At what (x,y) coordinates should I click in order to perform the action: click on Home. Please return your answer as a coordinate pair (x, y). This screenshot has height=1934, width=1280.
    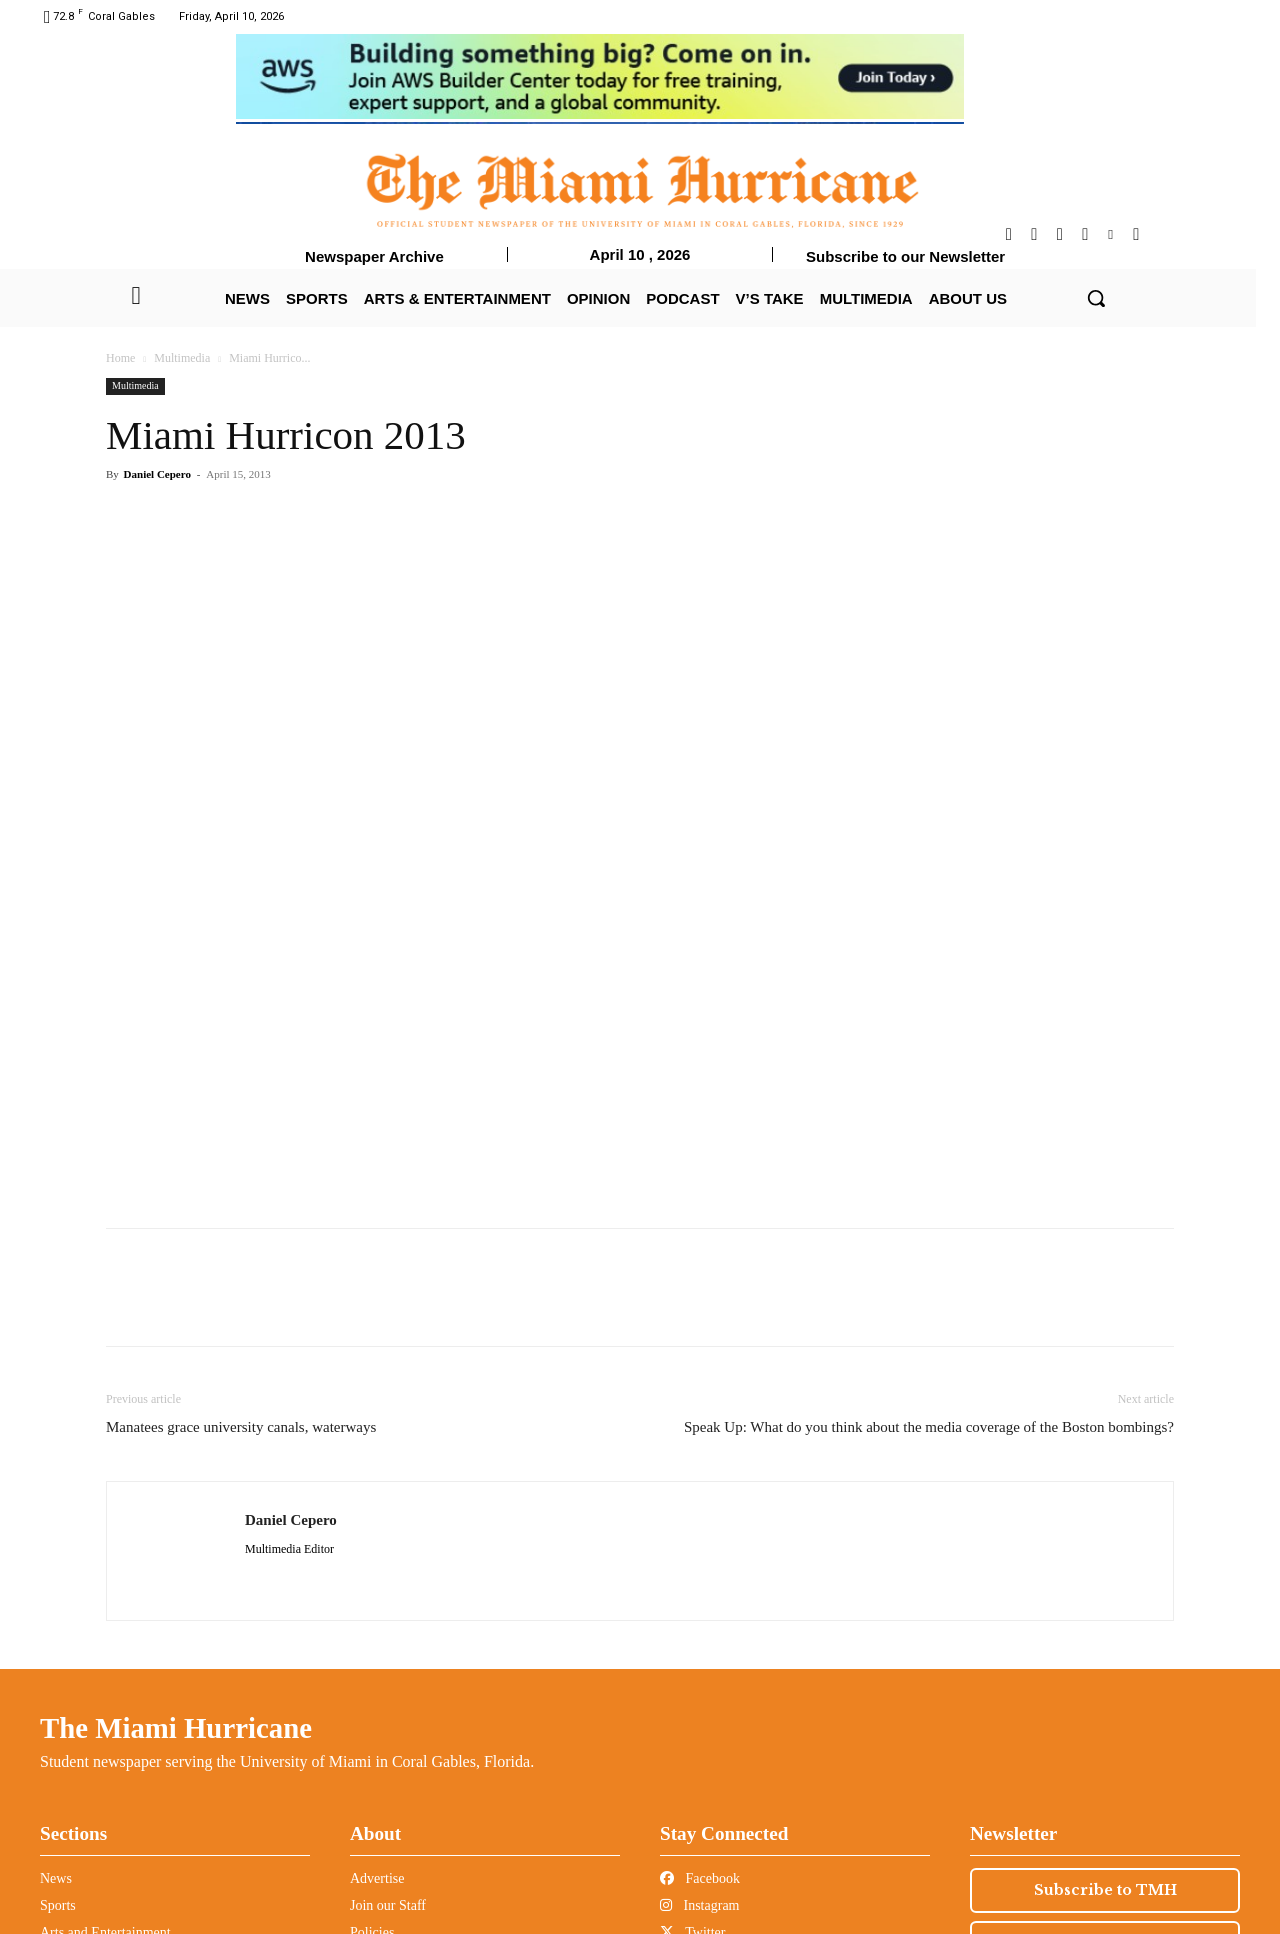
    Looking at the image, I should click on (120, 358).